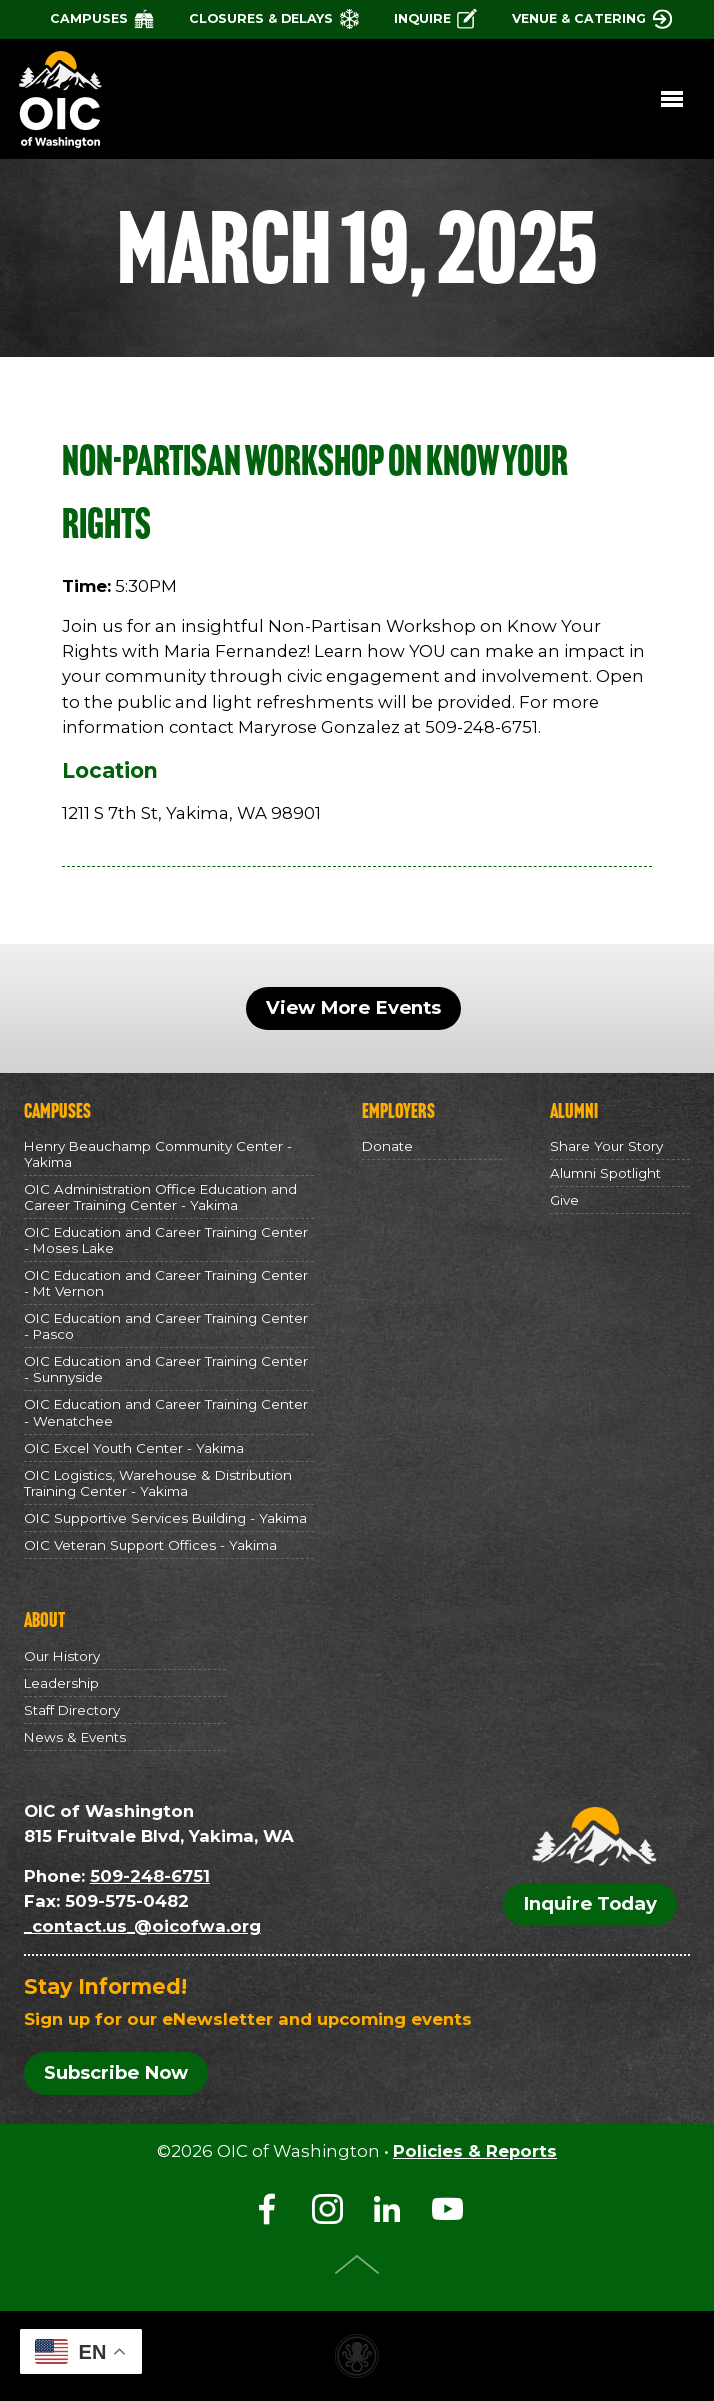  What do you see at coordinates (150, 1876) in the screenshot?
I see `509-248-6751` at bounding box center [150, 1876].